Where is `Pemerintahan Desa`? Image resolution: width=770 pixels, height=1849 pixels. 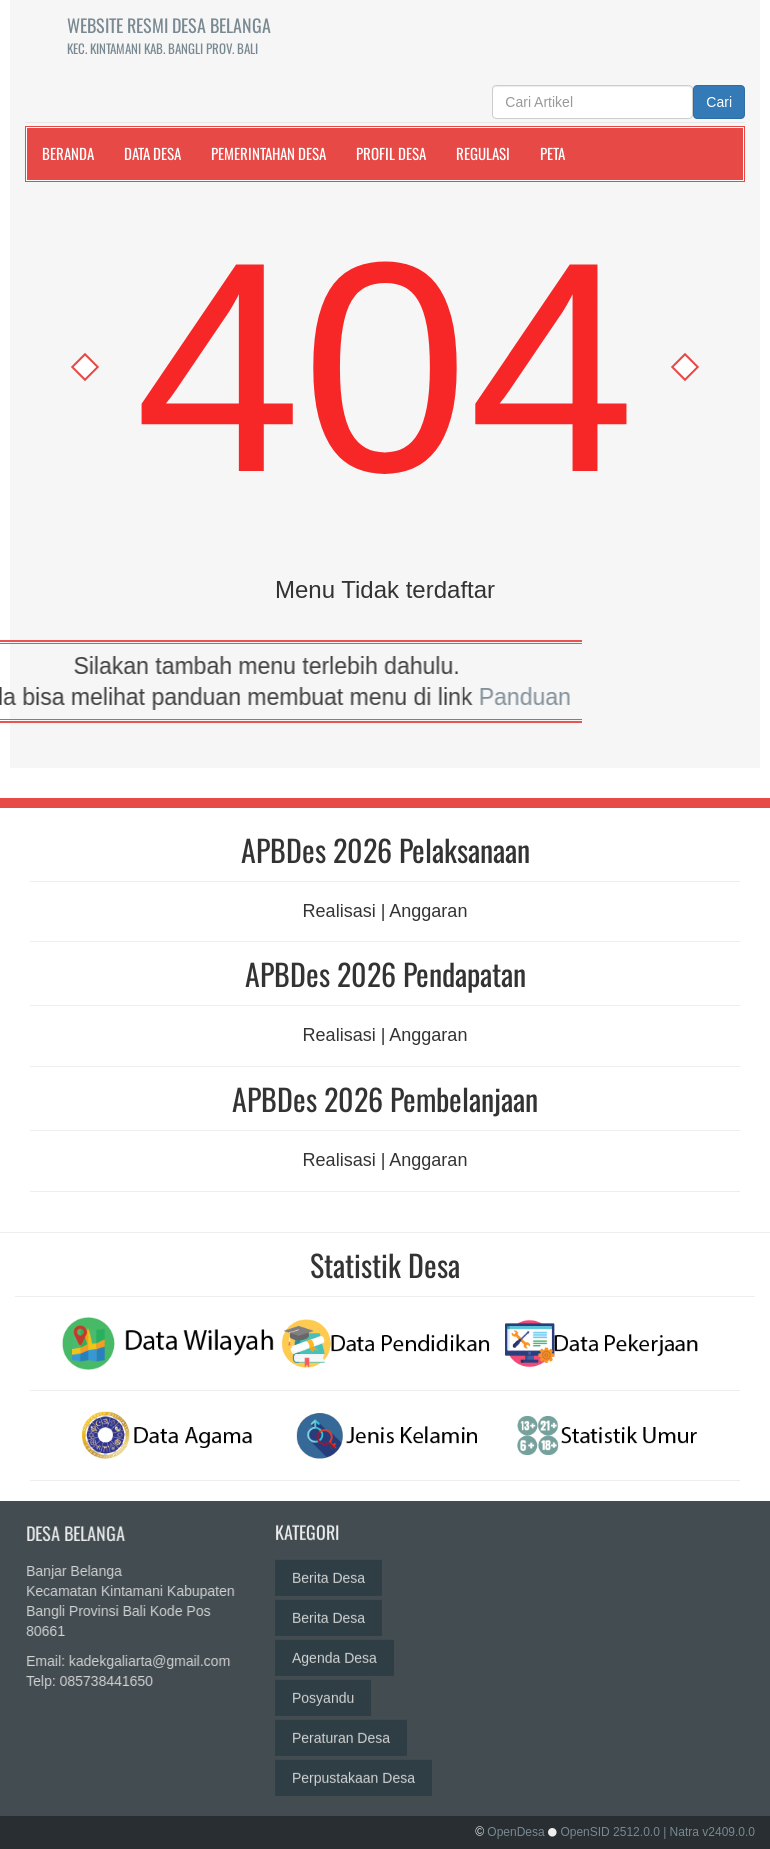 Pemerintahan Desa is located at coordinates (268, 153).